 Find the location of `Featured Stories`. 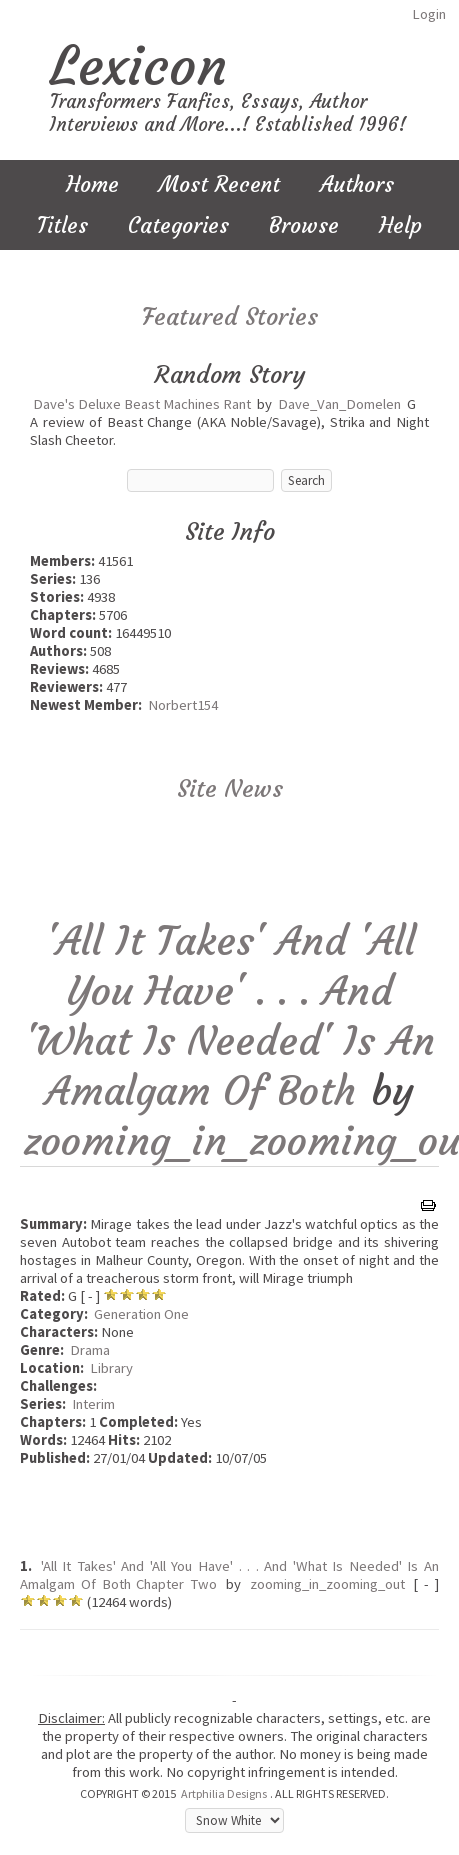

Featured Stories is located at coordinates (230, 317).